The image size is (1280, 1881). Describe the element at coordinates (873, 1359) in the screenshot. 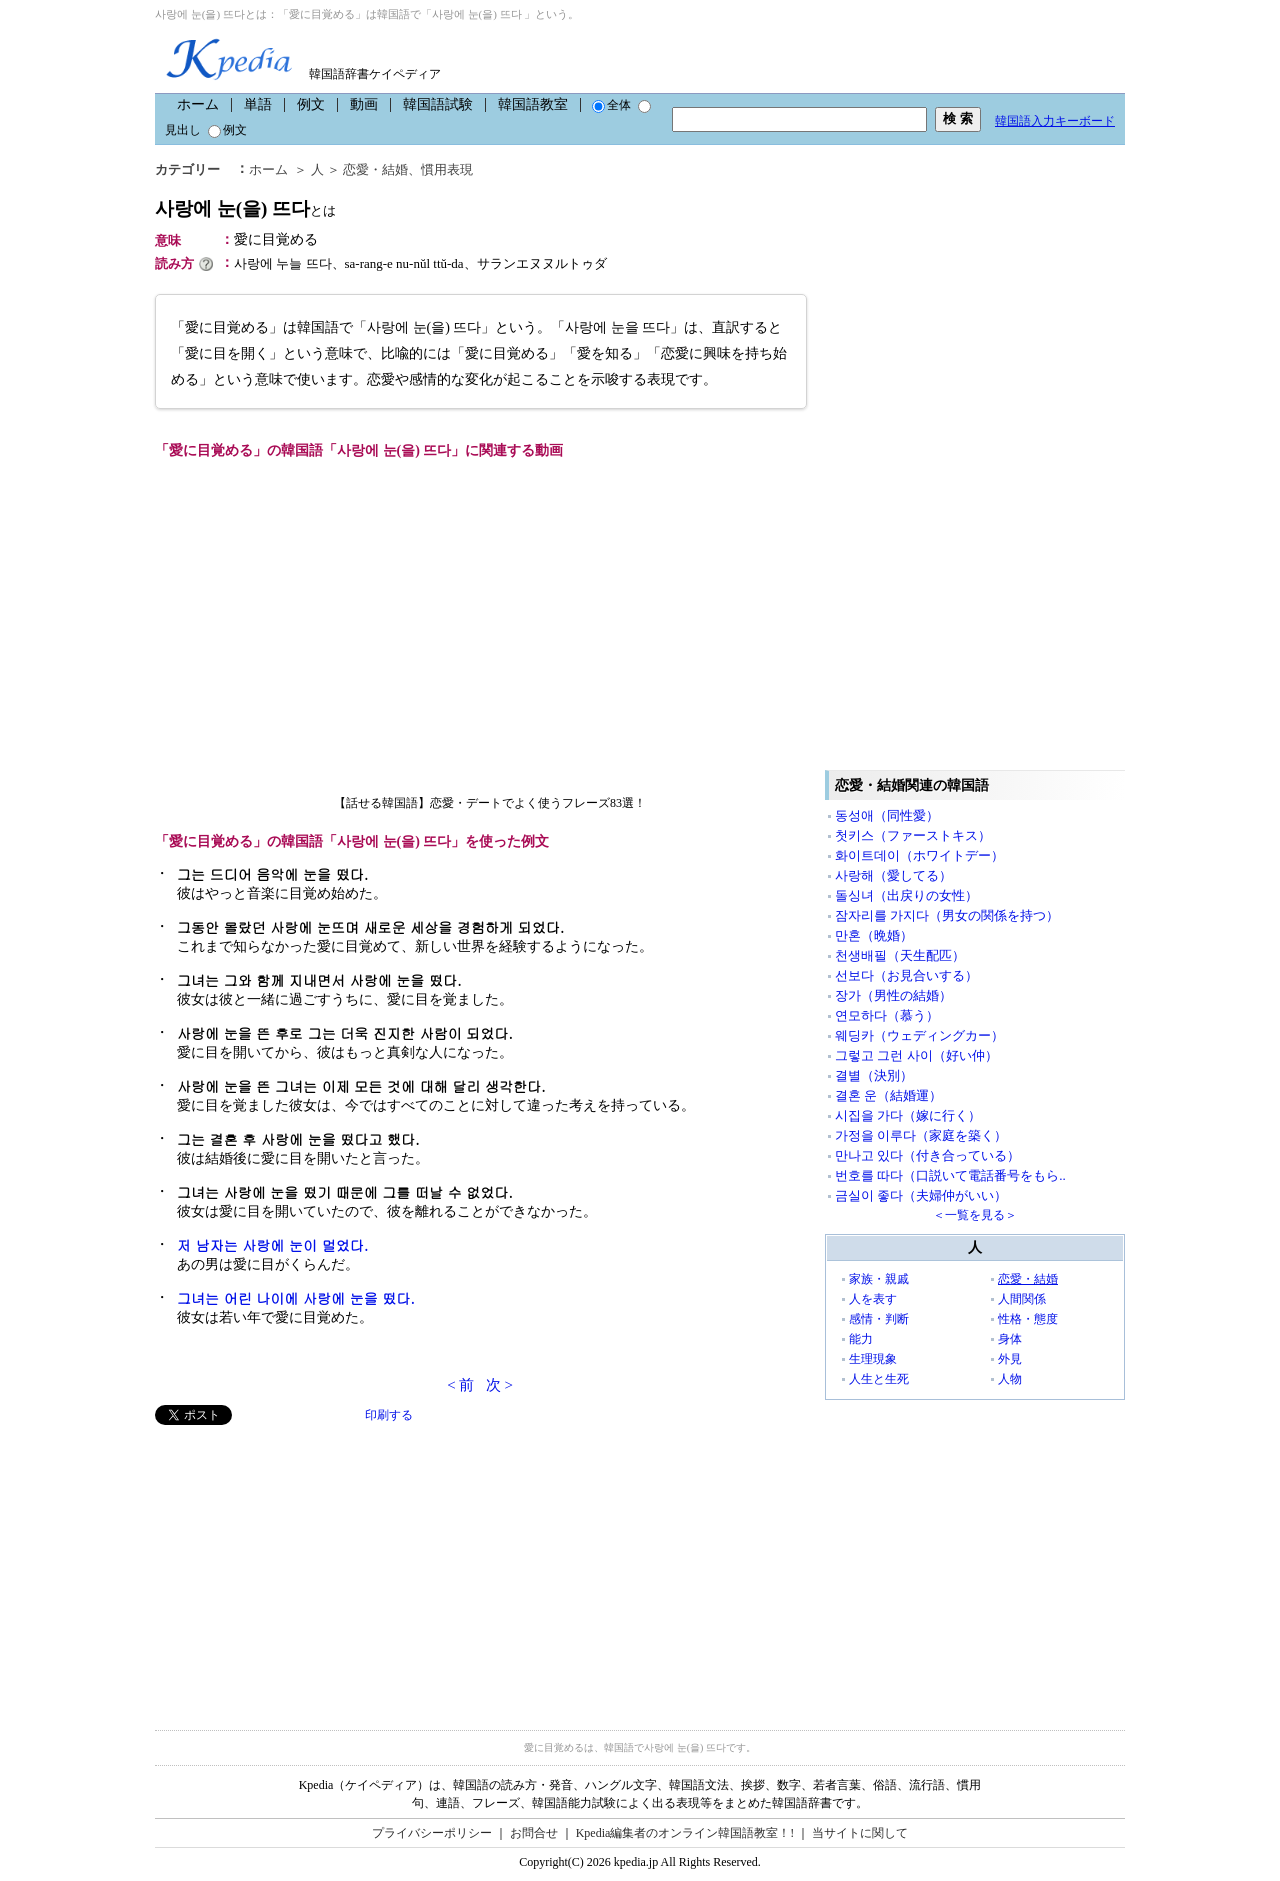

I see `生理現象` at that location.